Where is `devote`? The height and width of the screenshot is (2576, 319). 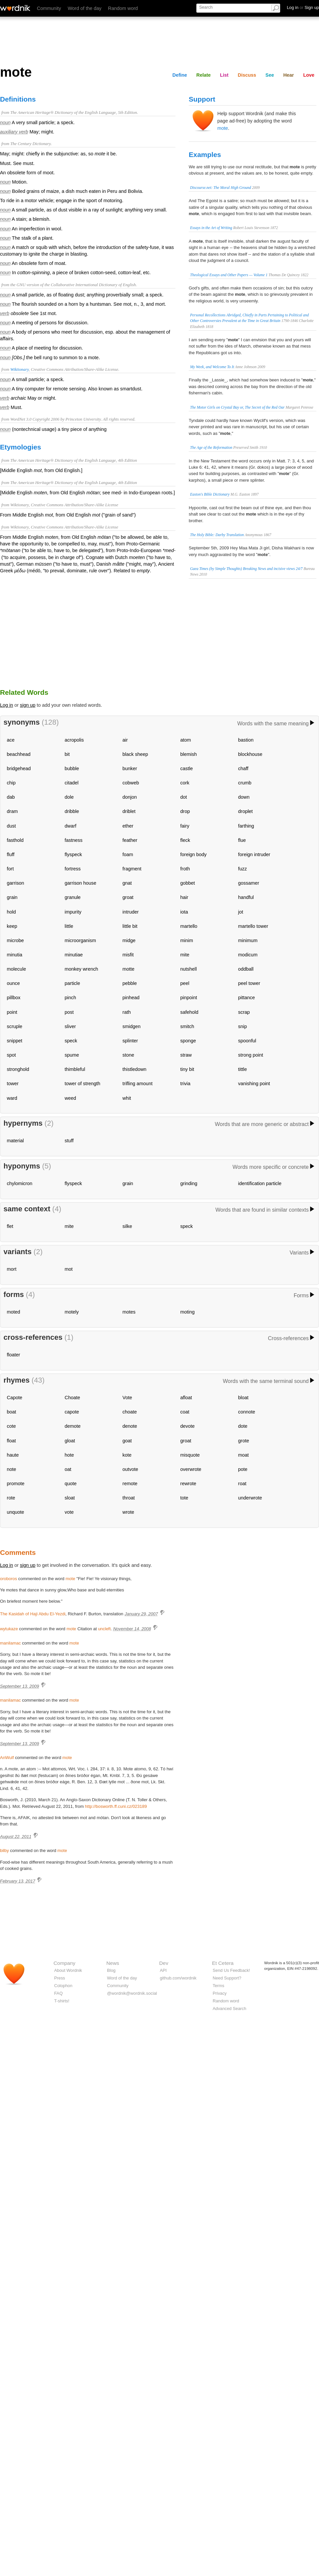
devote is located at coordinates (187, 1426).